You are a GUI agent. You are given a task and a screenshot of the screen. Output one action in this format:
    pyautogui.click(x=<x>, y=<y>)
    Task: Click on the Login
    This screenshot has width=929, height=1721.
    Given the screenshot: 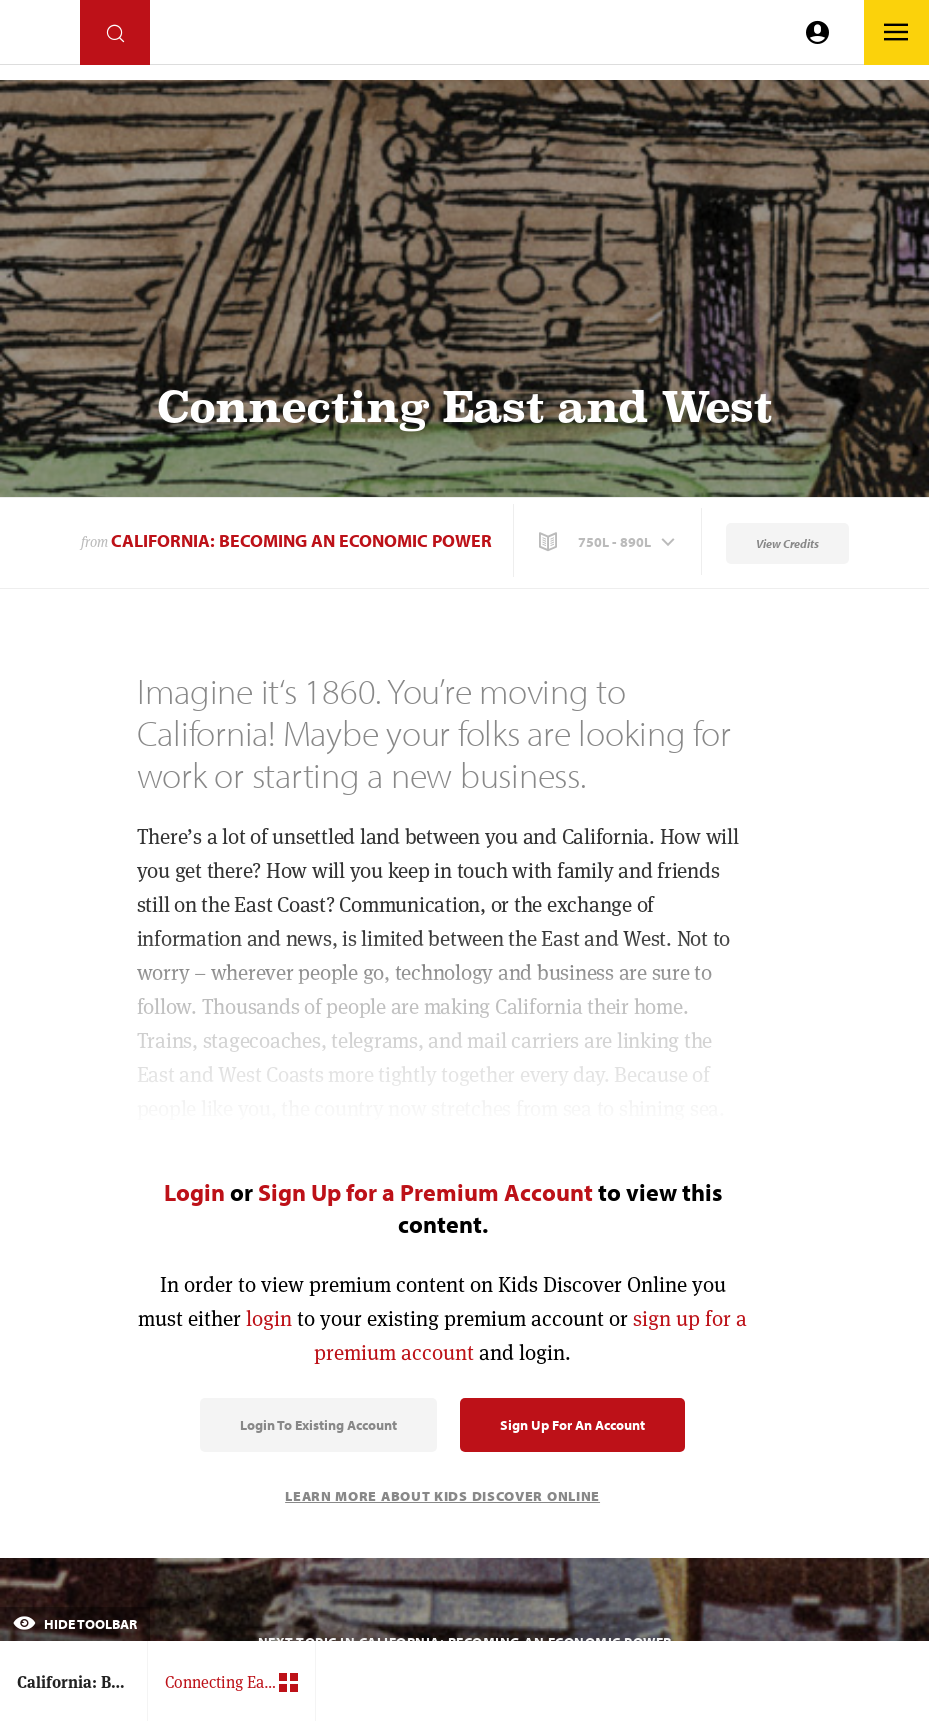 What is the action you would take?
    pyautogui.click(x=194, y=1192)
    